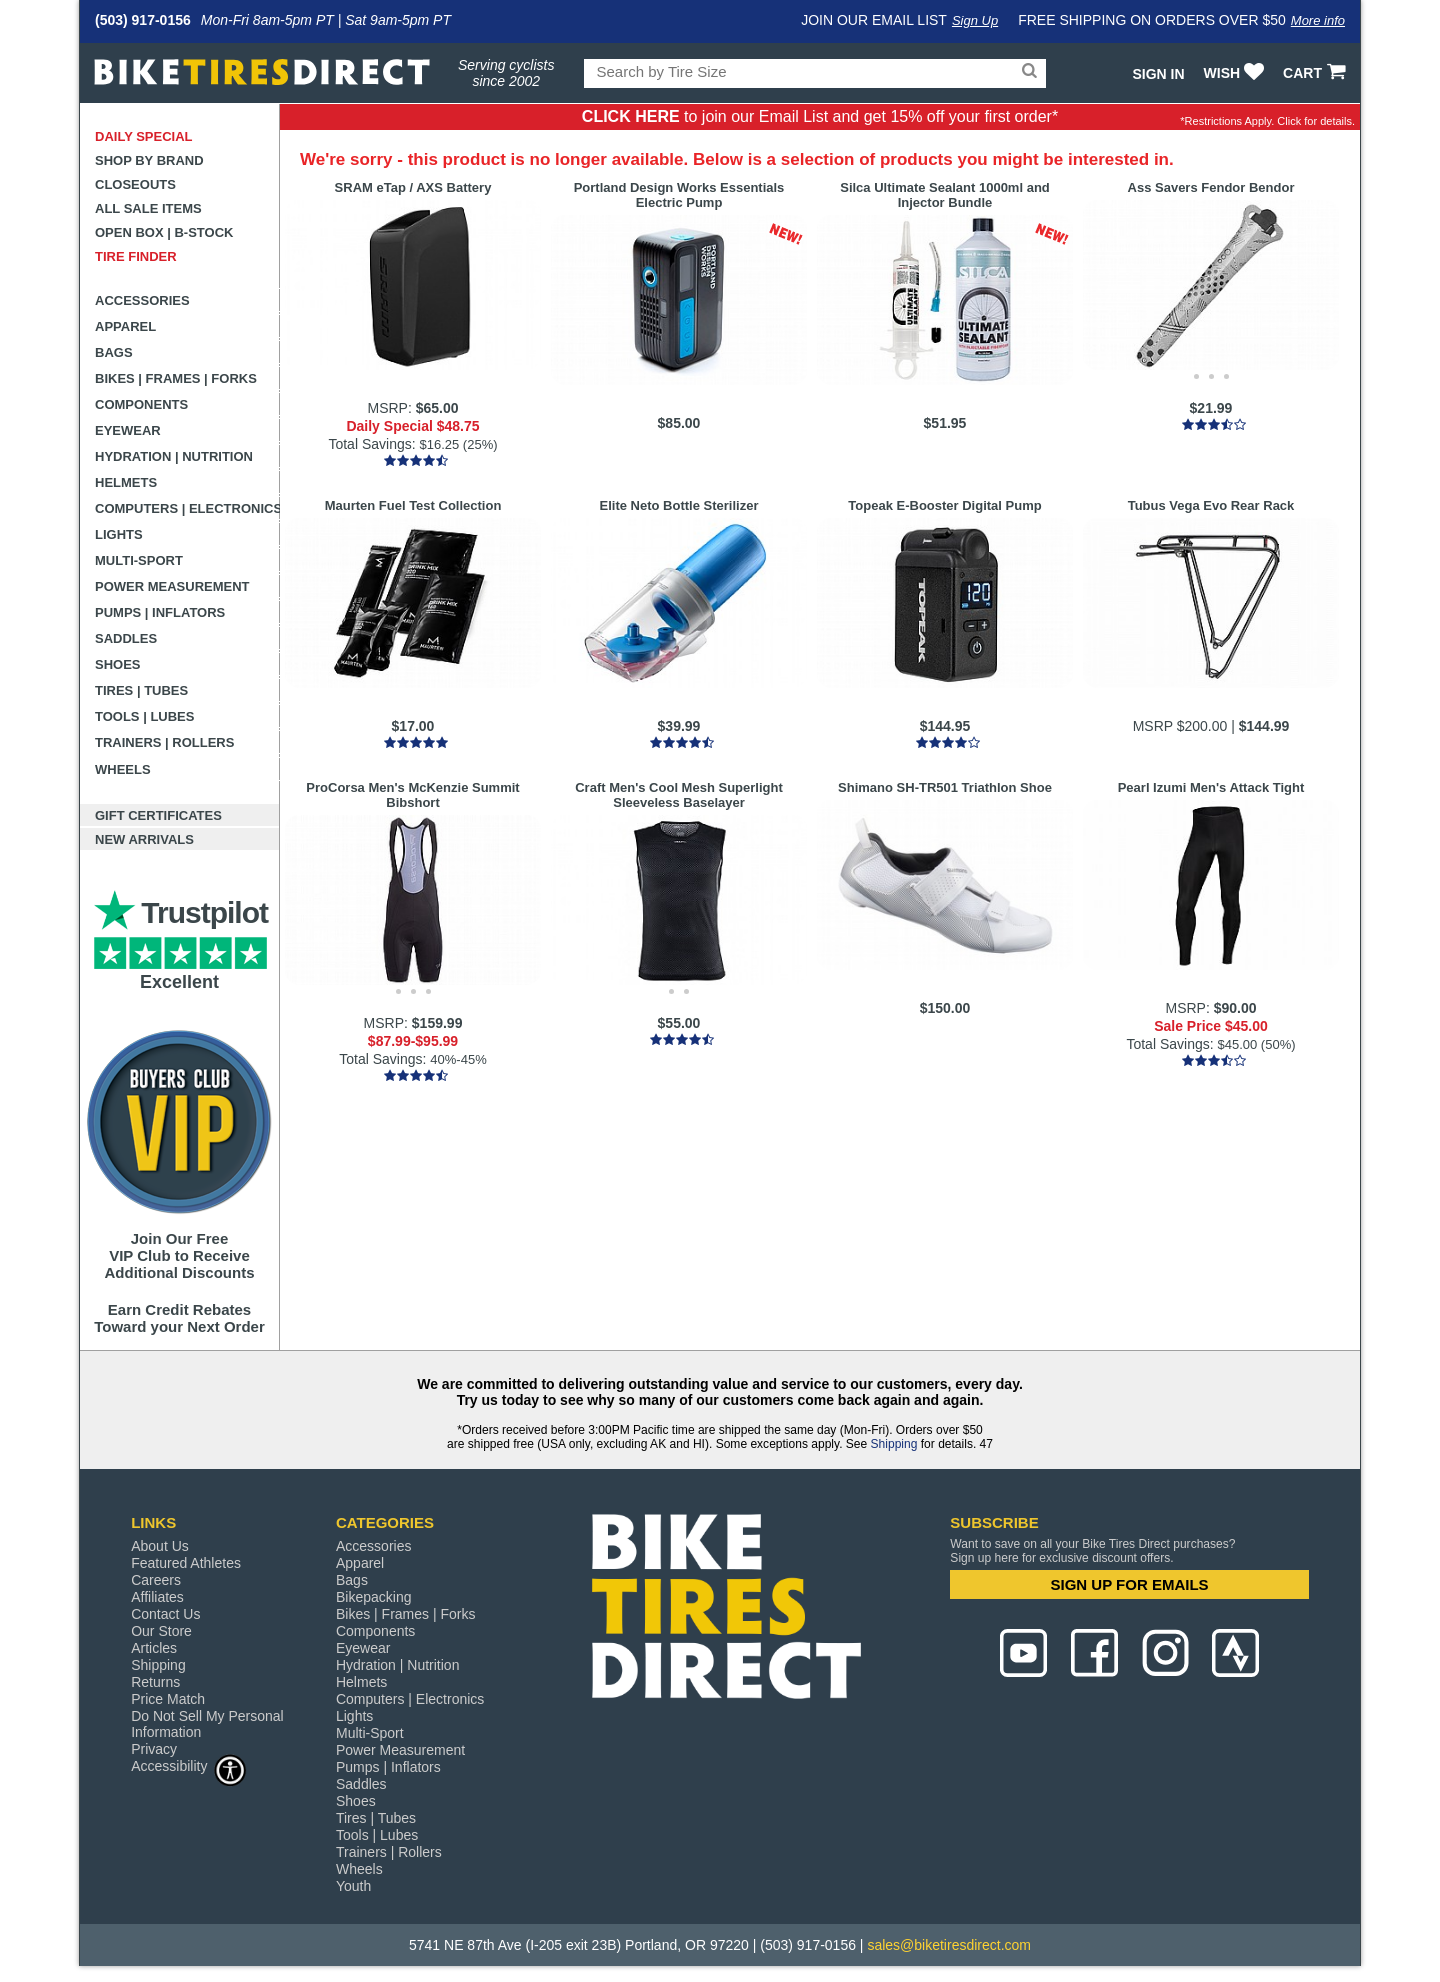 The height and width of the screenshot is (1982, 1440). I want to click on Eyewear, so click(128, 430).